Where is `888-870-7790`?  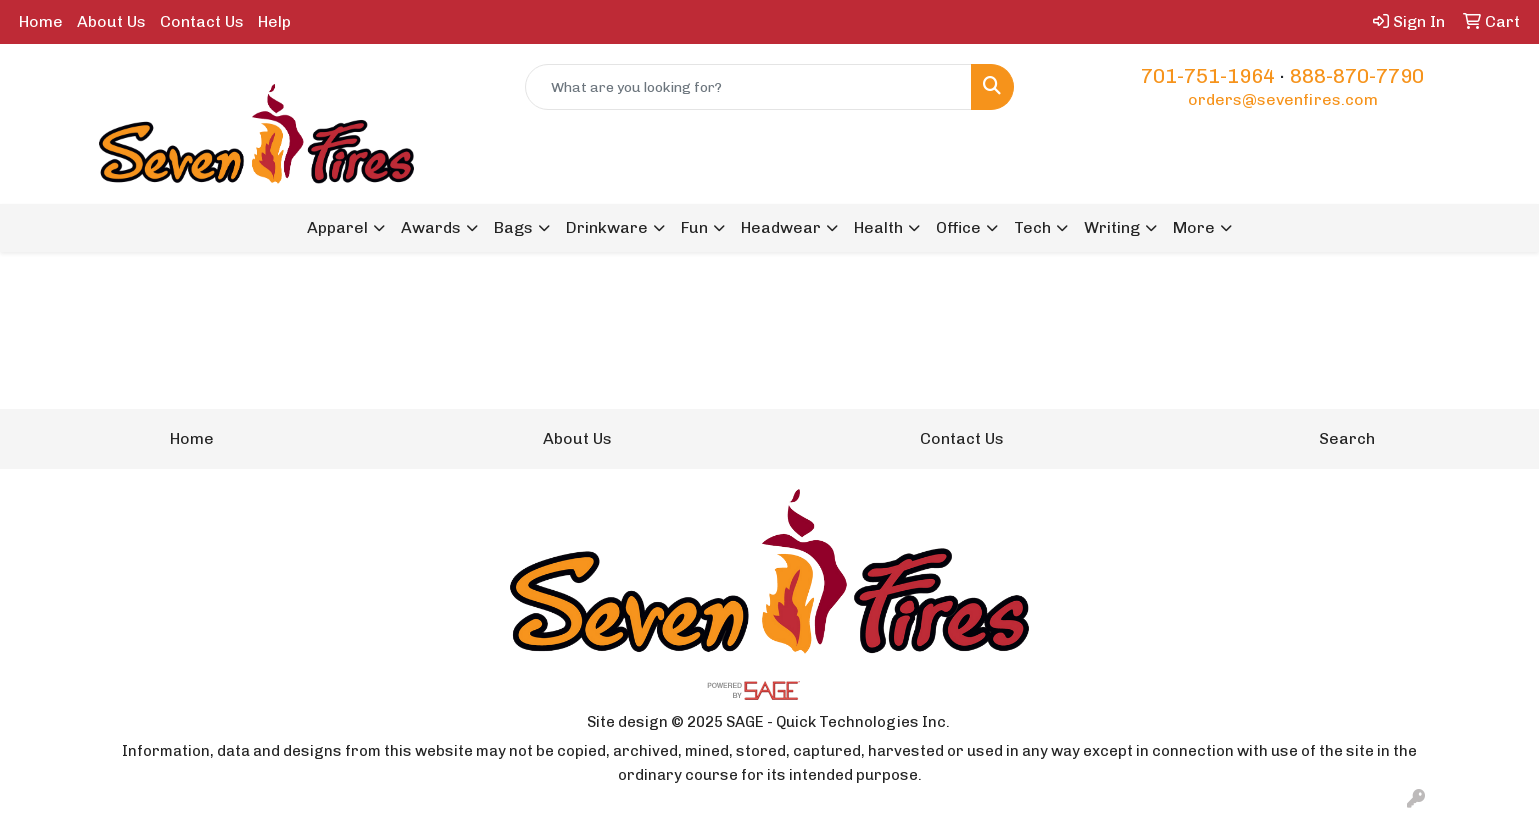 888-870-7790 is located at coordinates (1357, 76).